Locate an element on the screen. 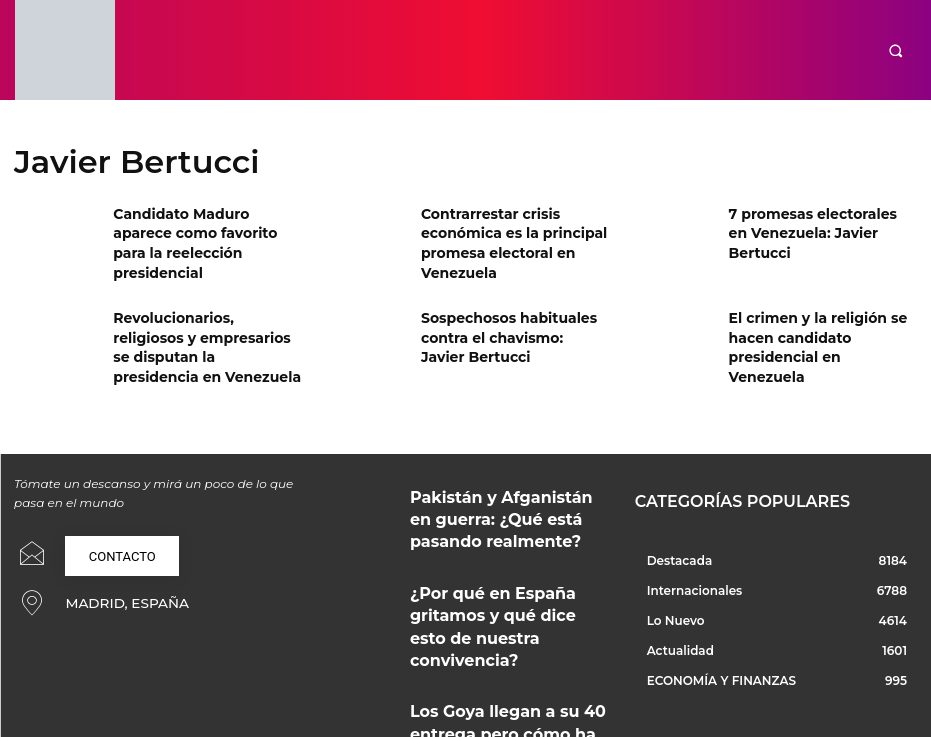 This screenshot has width=931, height=737. [button] is located at coordinates (895, 50).